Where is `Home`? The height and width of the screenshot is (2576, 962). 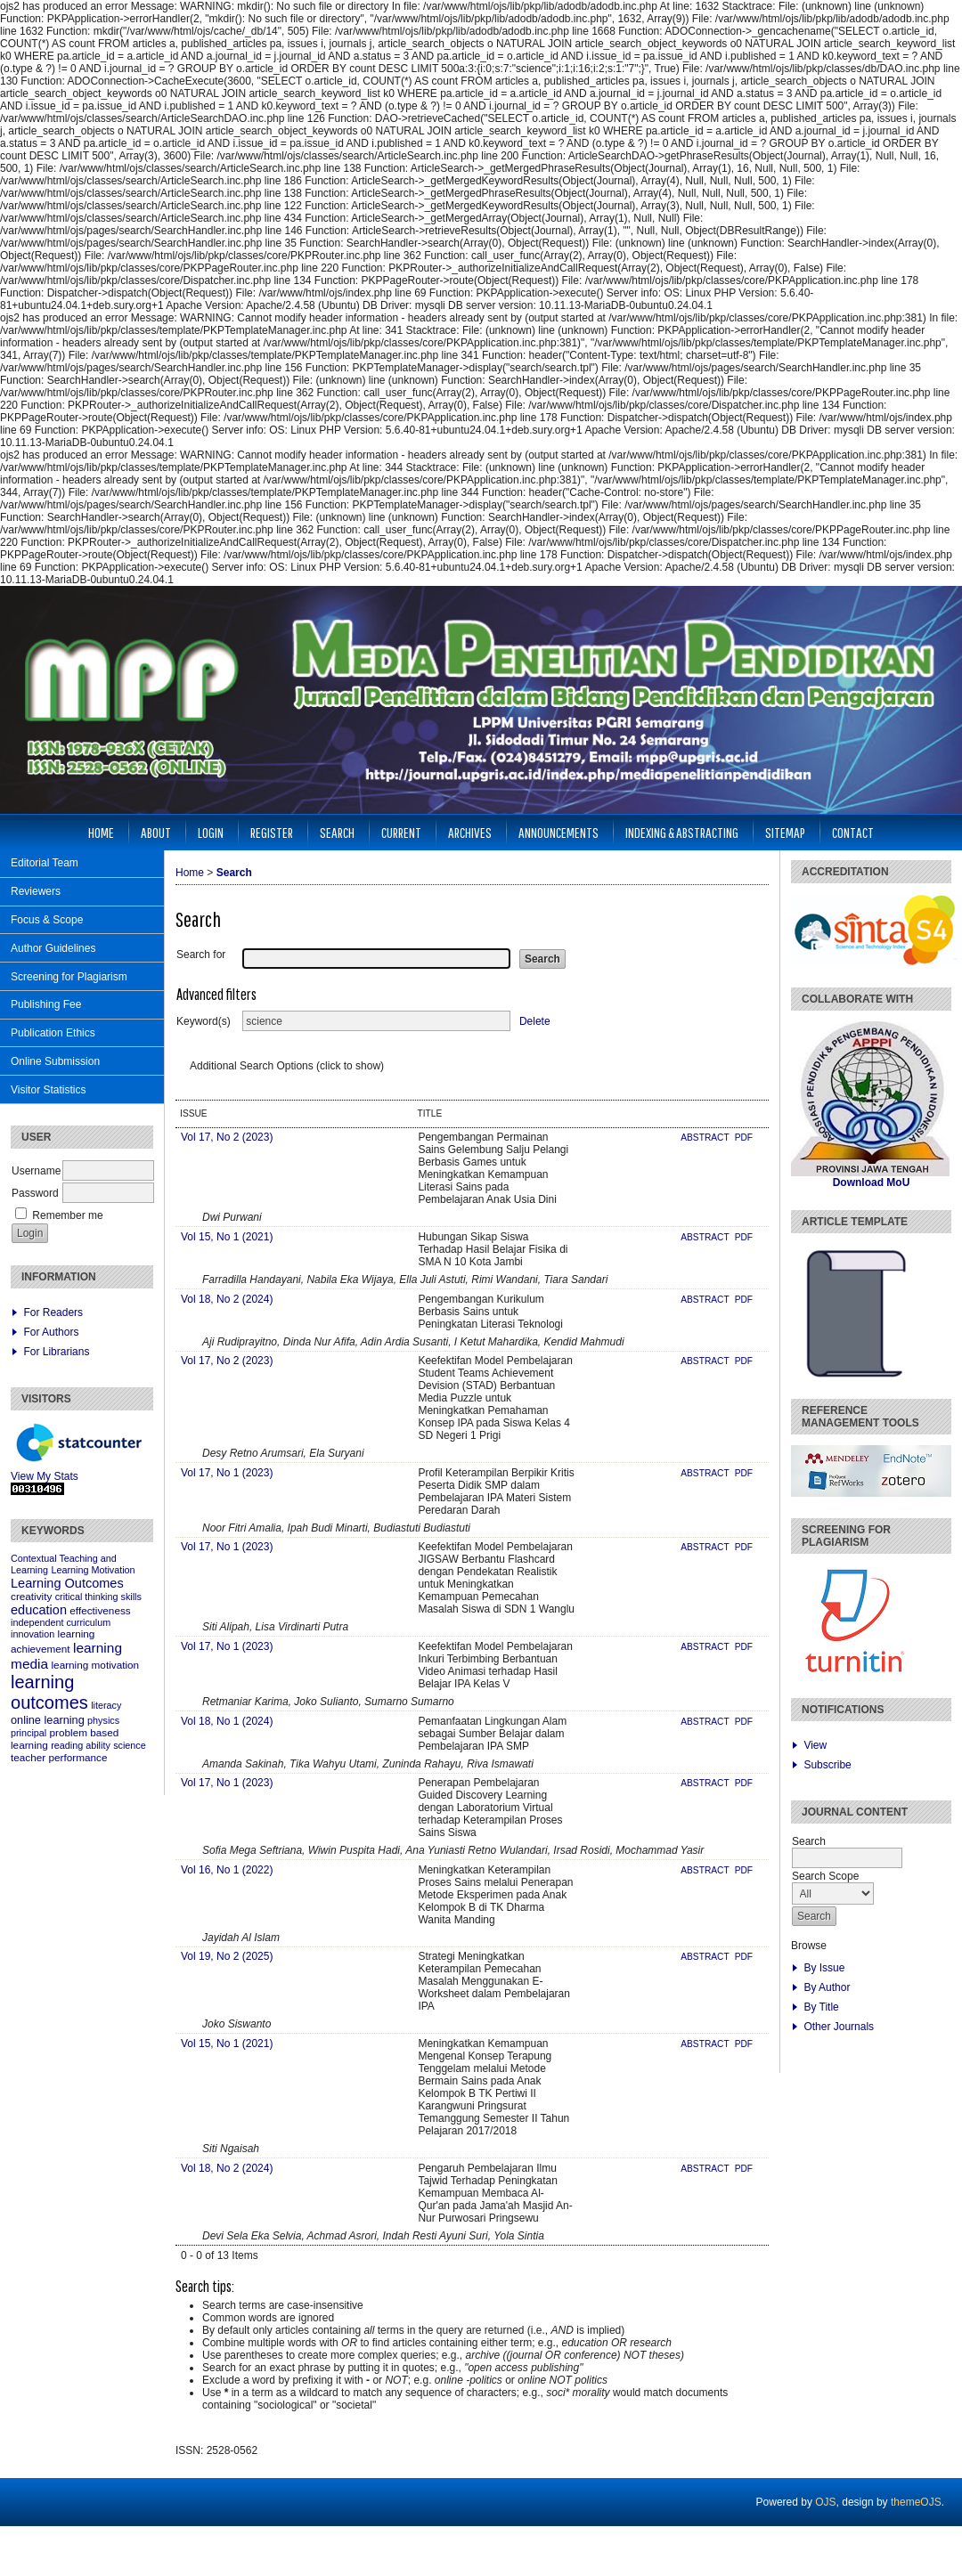 Home is located at coordinates (101, 832).